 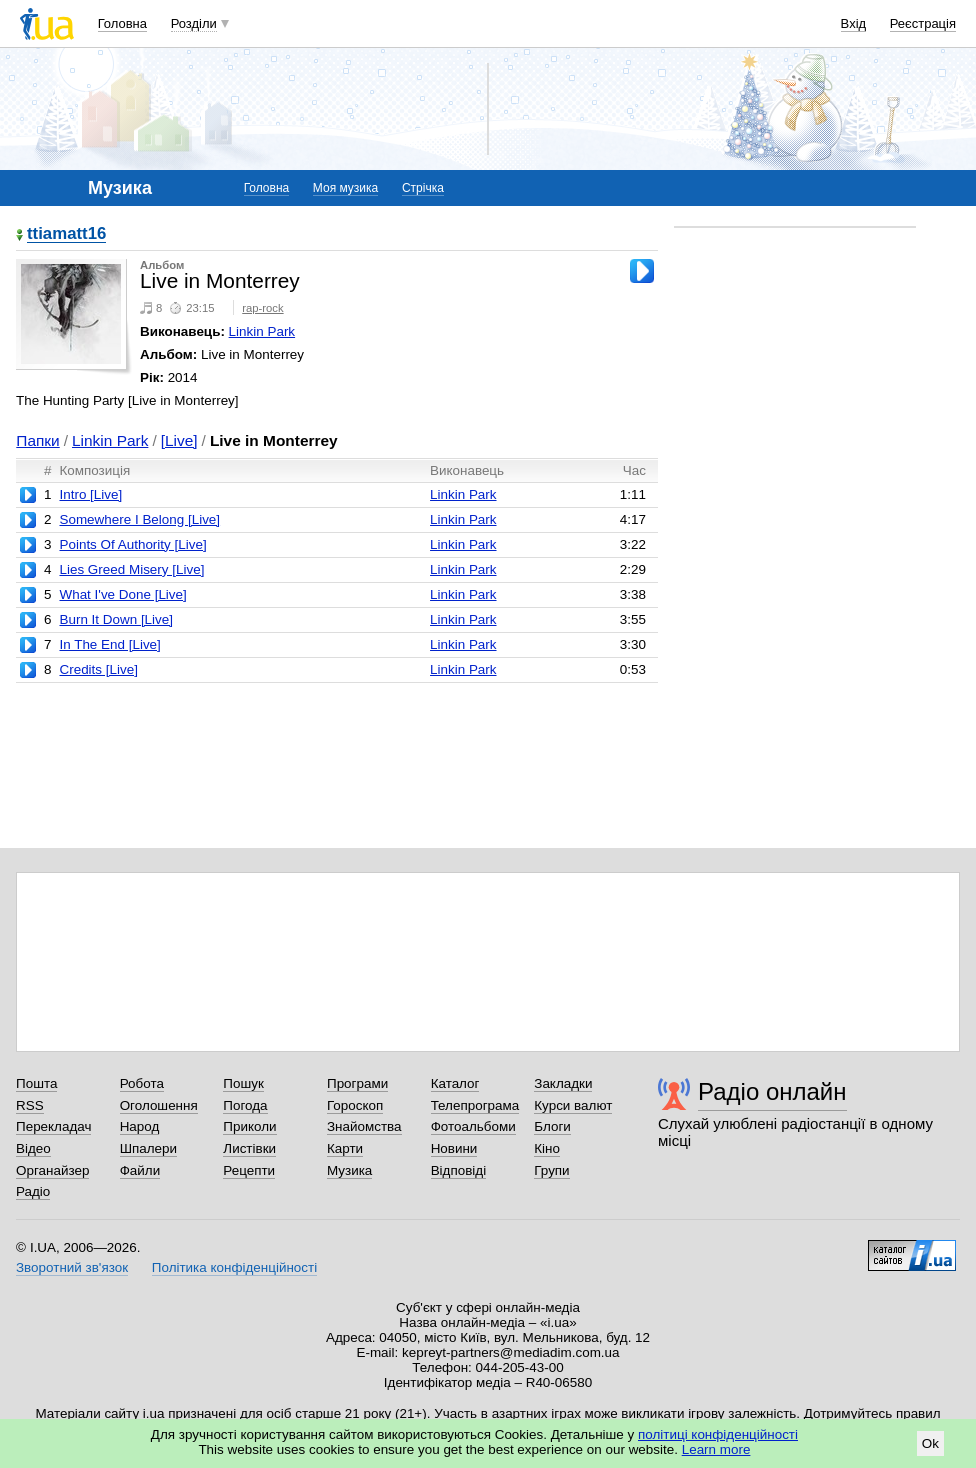 What do you see at coordinates (930, 1443) in the screenshot?
I see `Ok` at bounding box center [930, 1443].